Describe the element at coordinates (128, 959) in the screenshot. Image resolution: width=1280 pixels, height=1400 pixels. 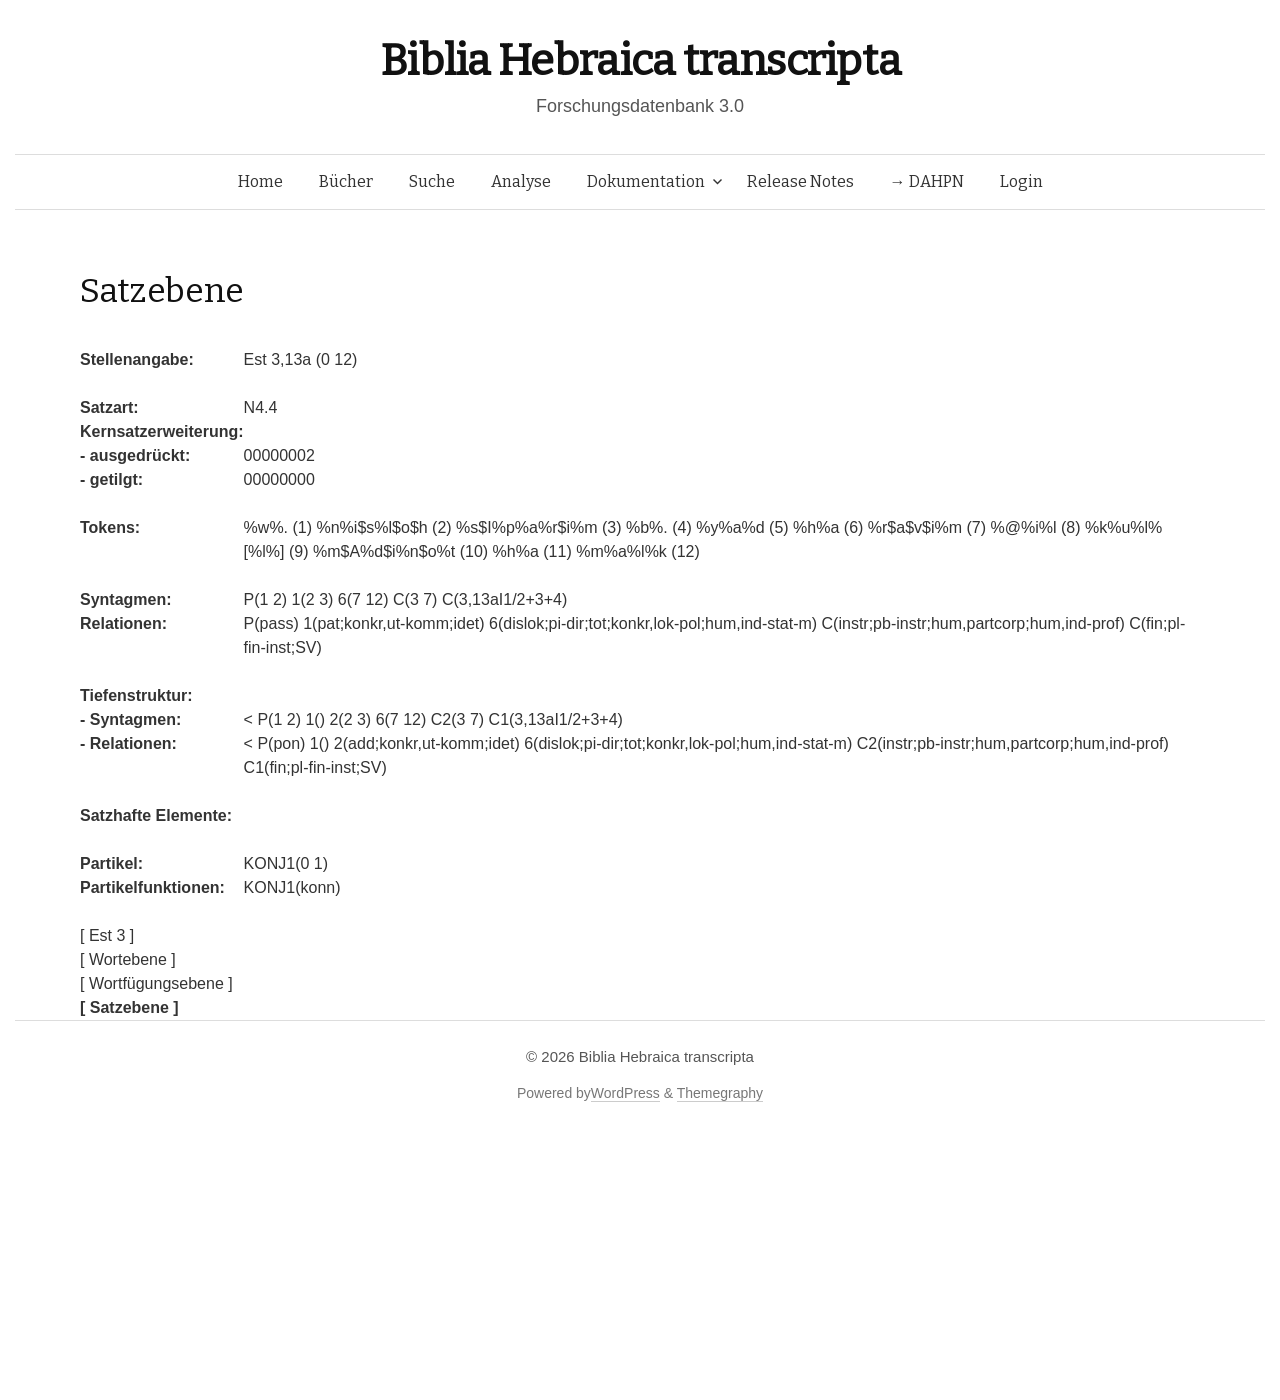
I see `[ Wortebene ]` at that location.